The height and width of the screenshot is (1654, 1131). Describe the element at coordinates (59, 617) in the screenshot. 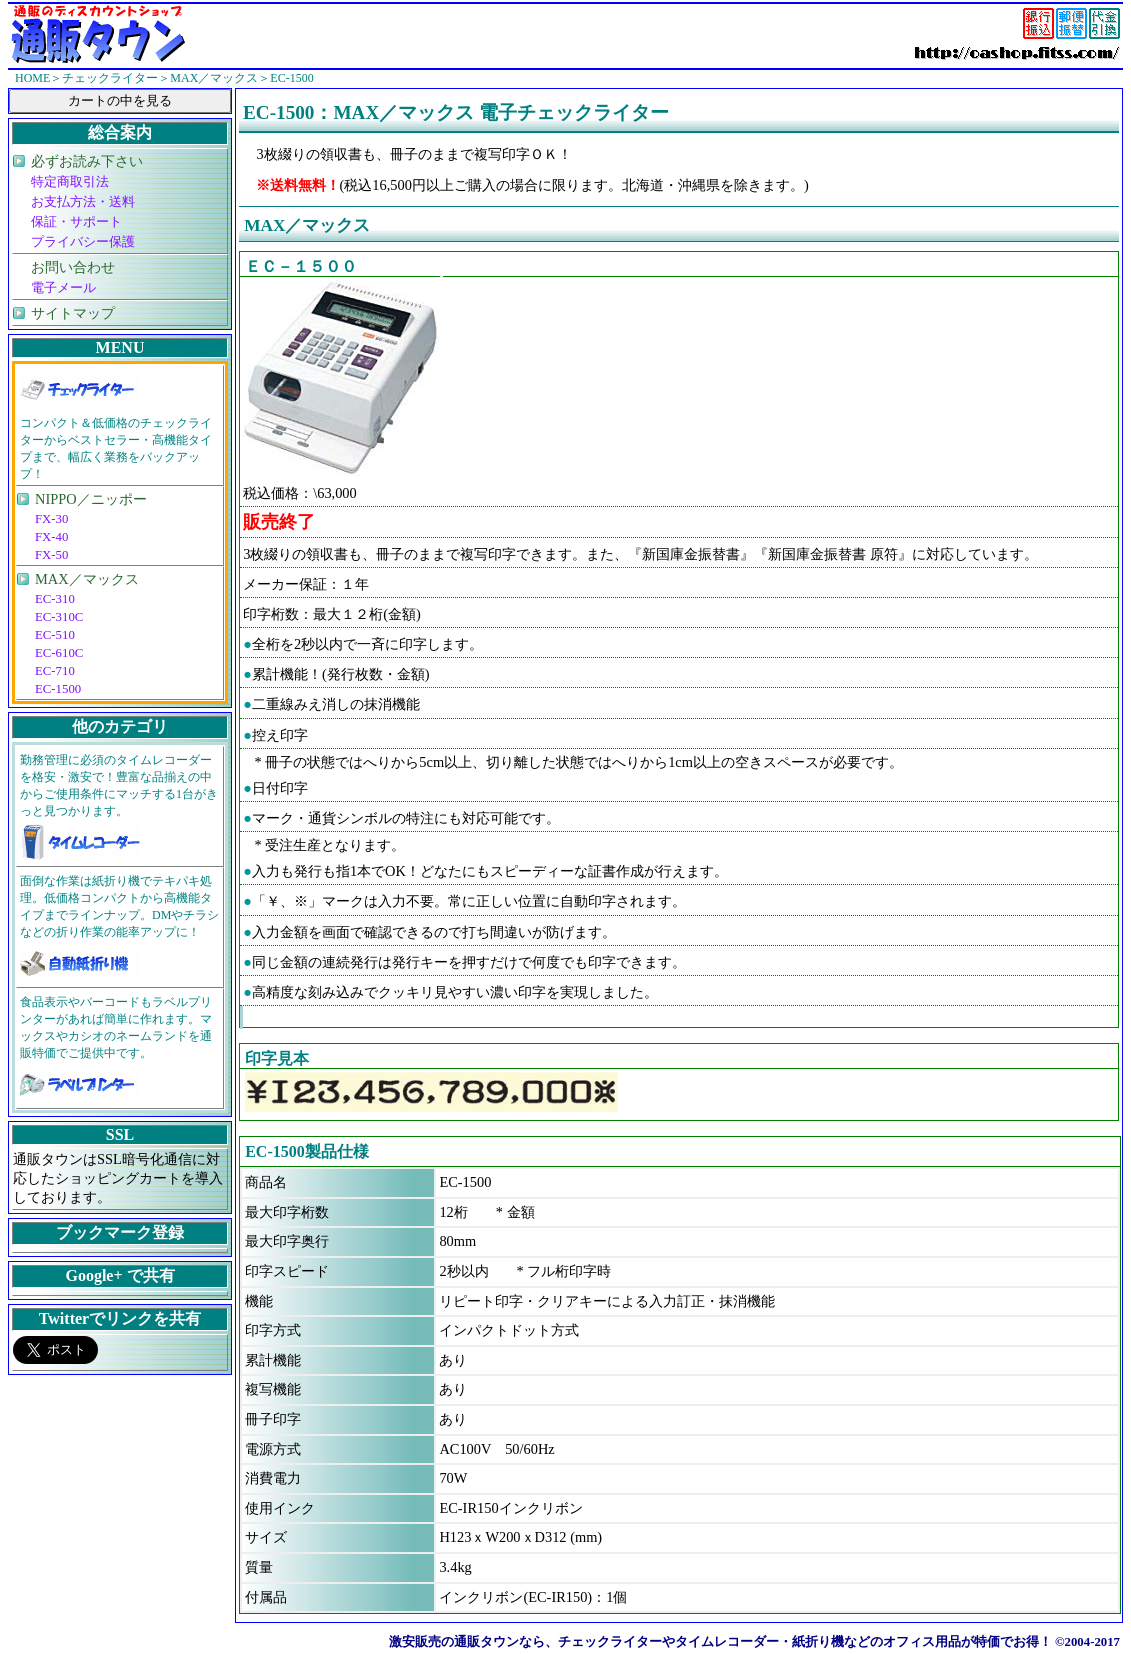

I see `EC-310C` at that location.